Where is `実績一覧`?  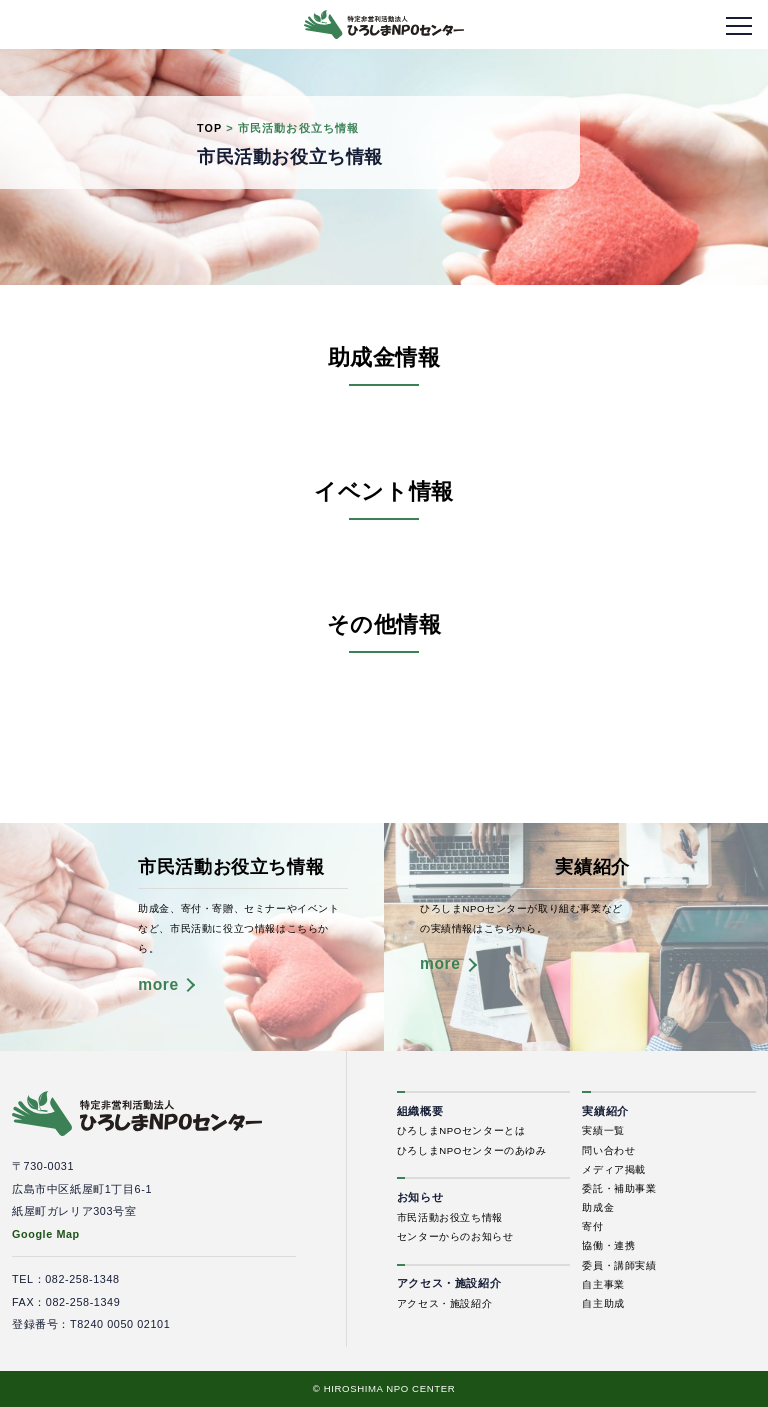 実績一覧 is located at coordinates (603, 1130).